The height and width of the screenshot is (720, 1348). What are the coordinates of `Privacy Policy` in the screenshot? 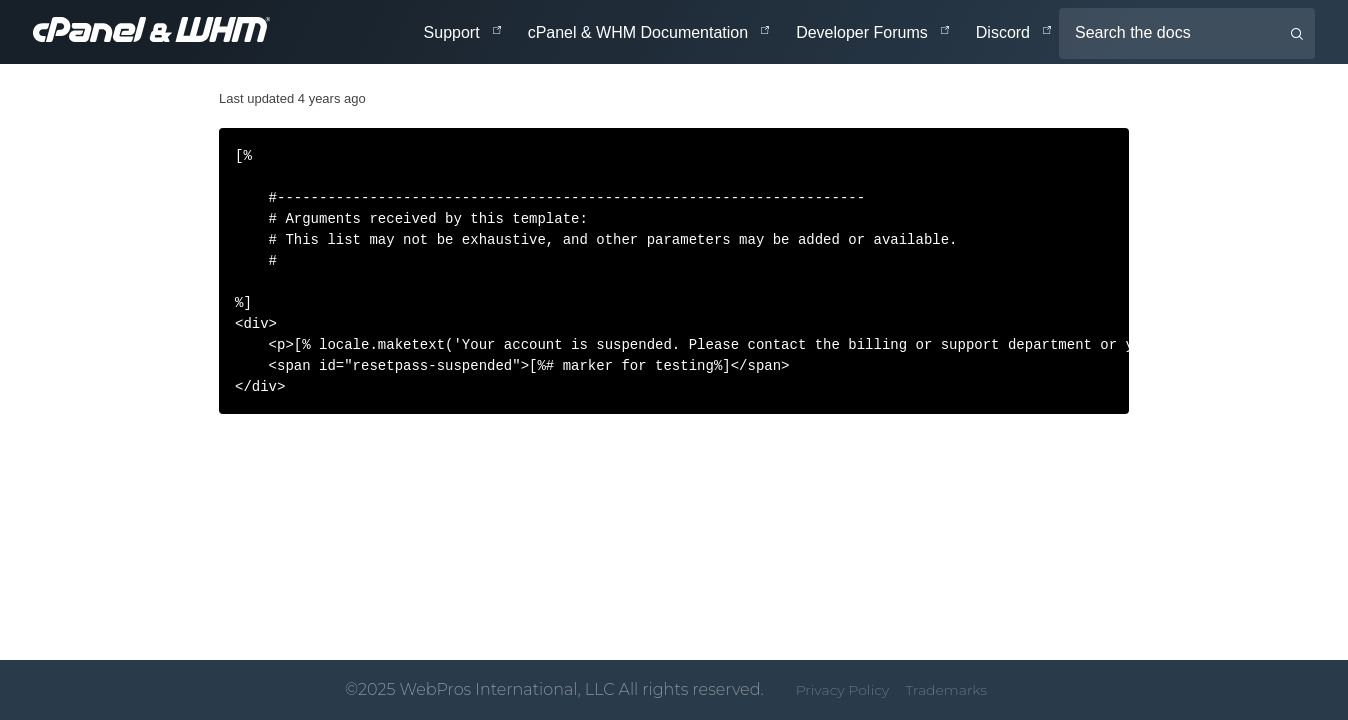 It's located at (843, 690).